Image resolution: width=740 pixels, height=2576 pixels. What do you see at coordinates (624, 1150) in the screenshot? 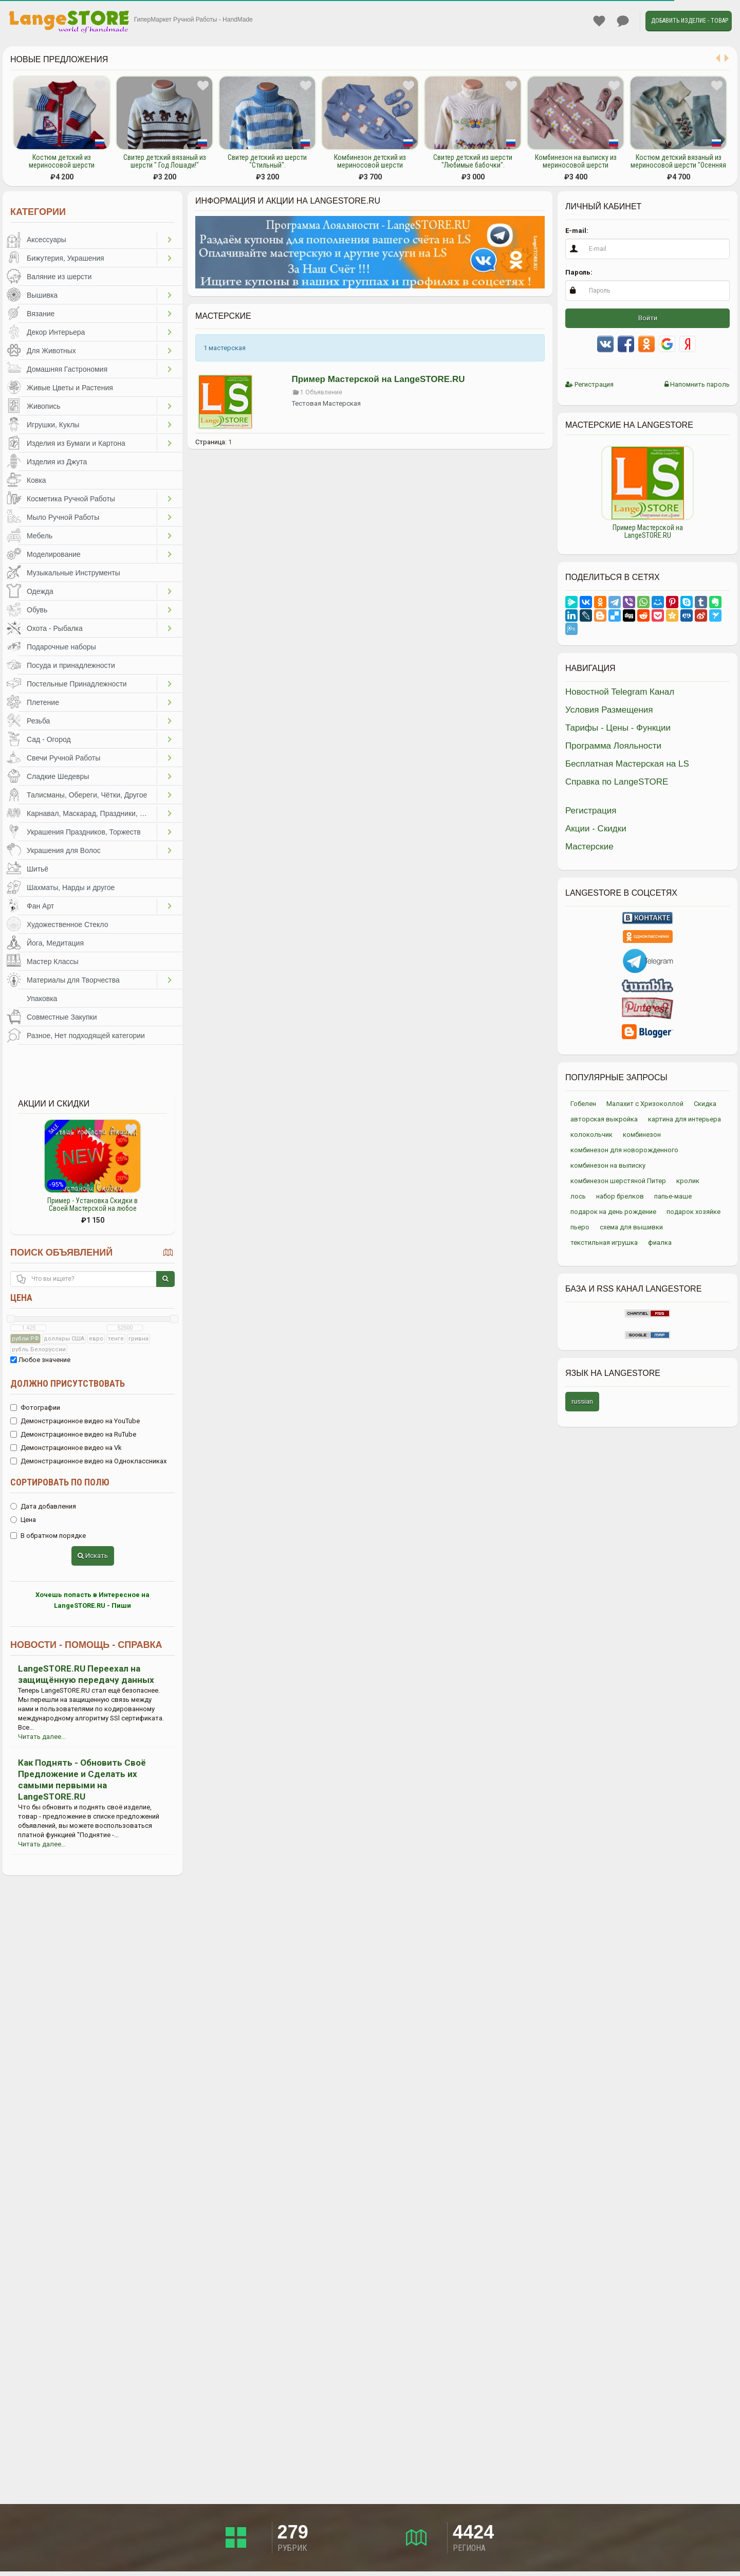
I see `комбинезон для новорожденного` at bounding box center [624, 1150].